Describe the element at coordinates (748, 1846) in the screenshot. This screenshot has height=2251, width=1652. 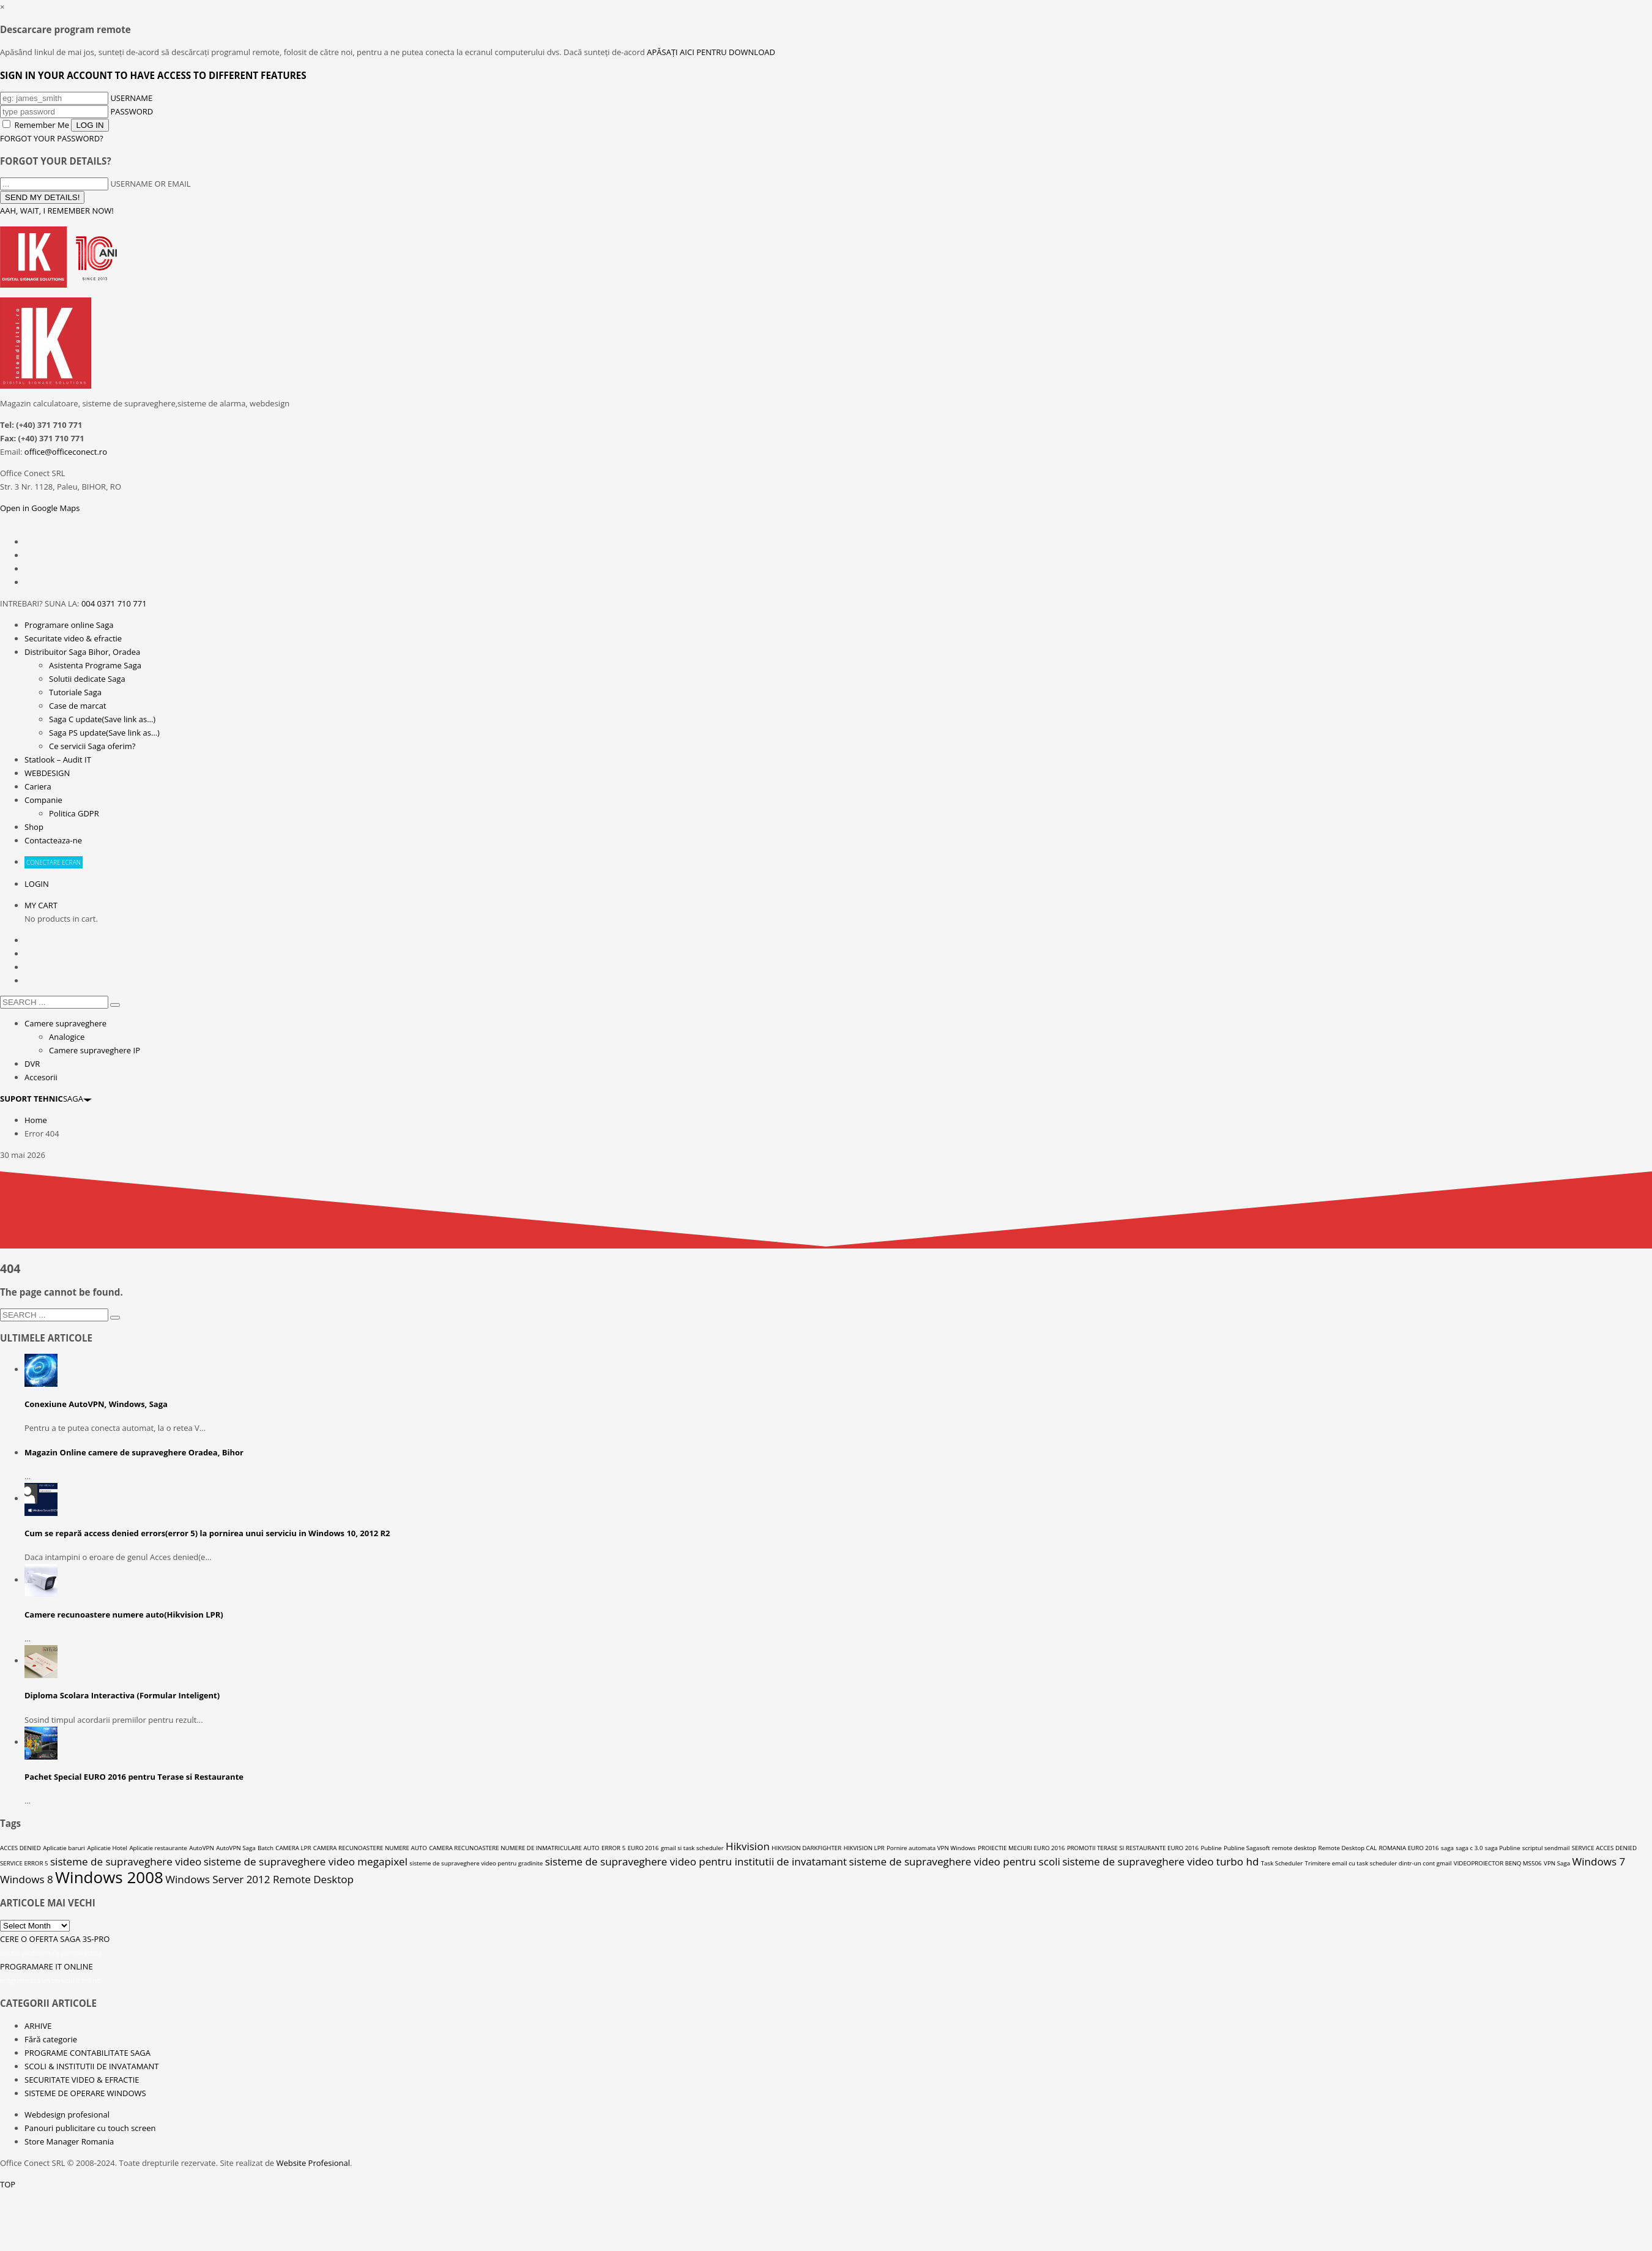
I see `Hikvision [Hikvision (2 elemente)]` at that location.